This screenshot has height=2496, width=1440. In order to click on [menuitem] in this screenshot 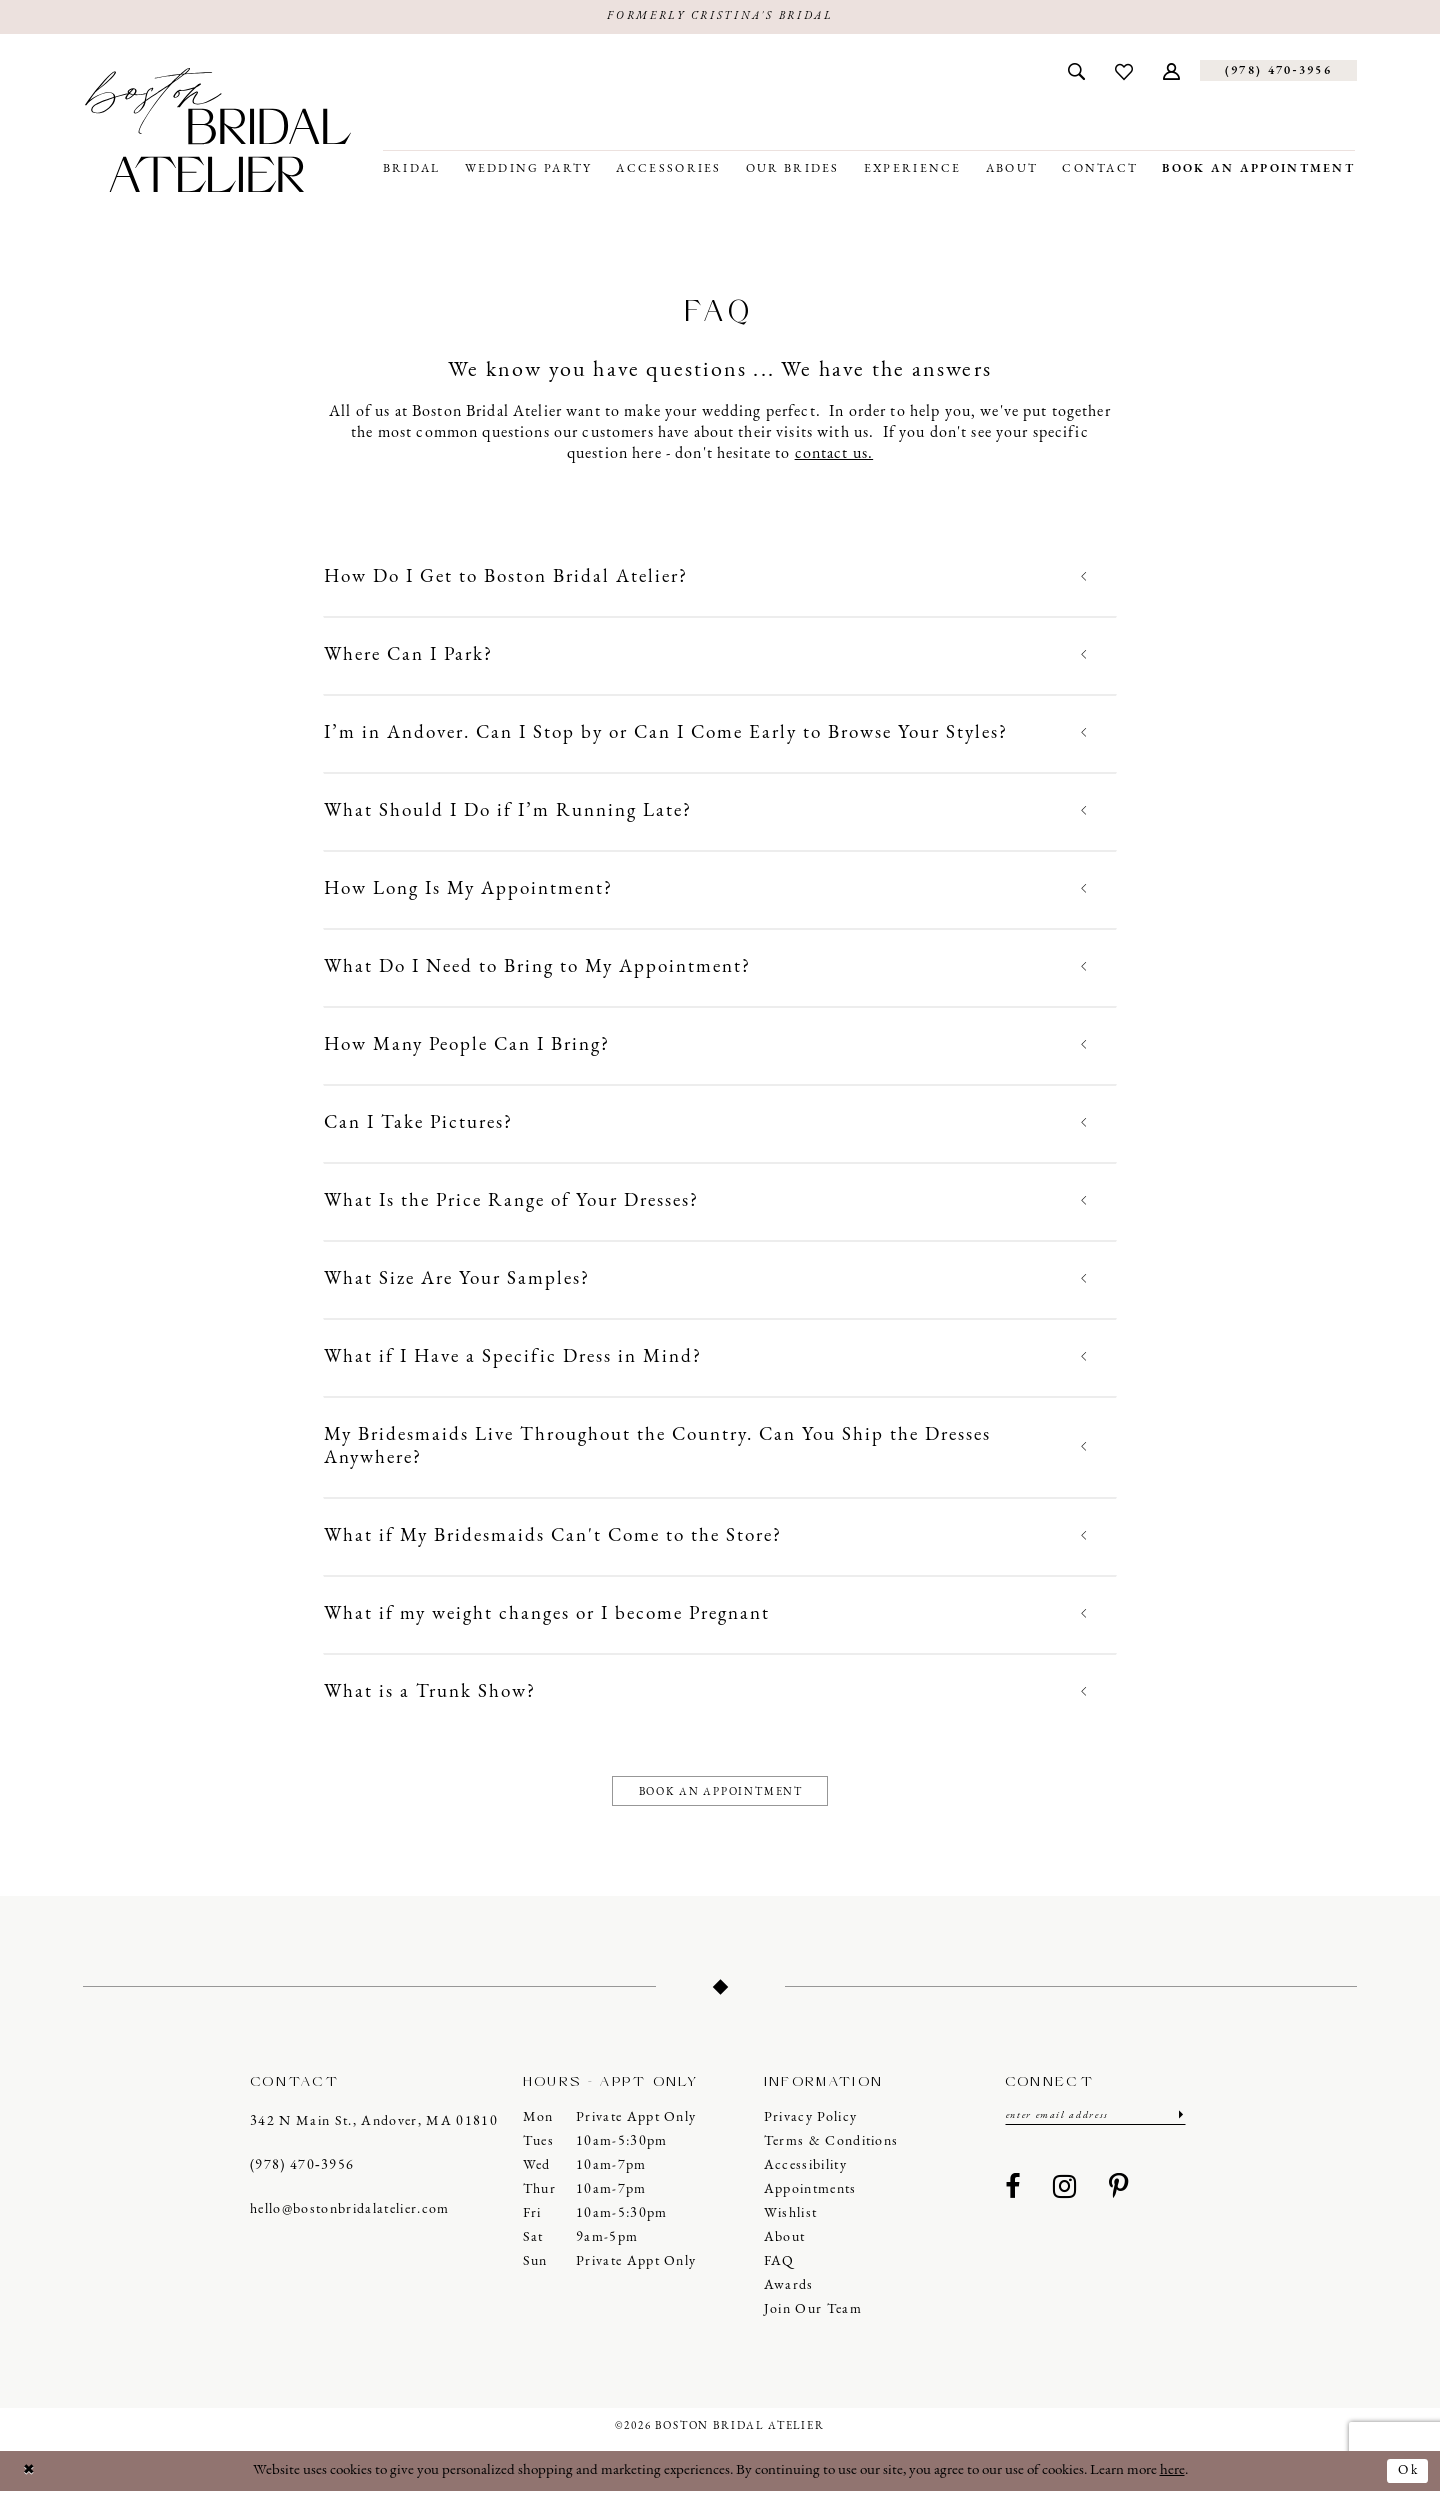, I will do `click(1076, 72)`.